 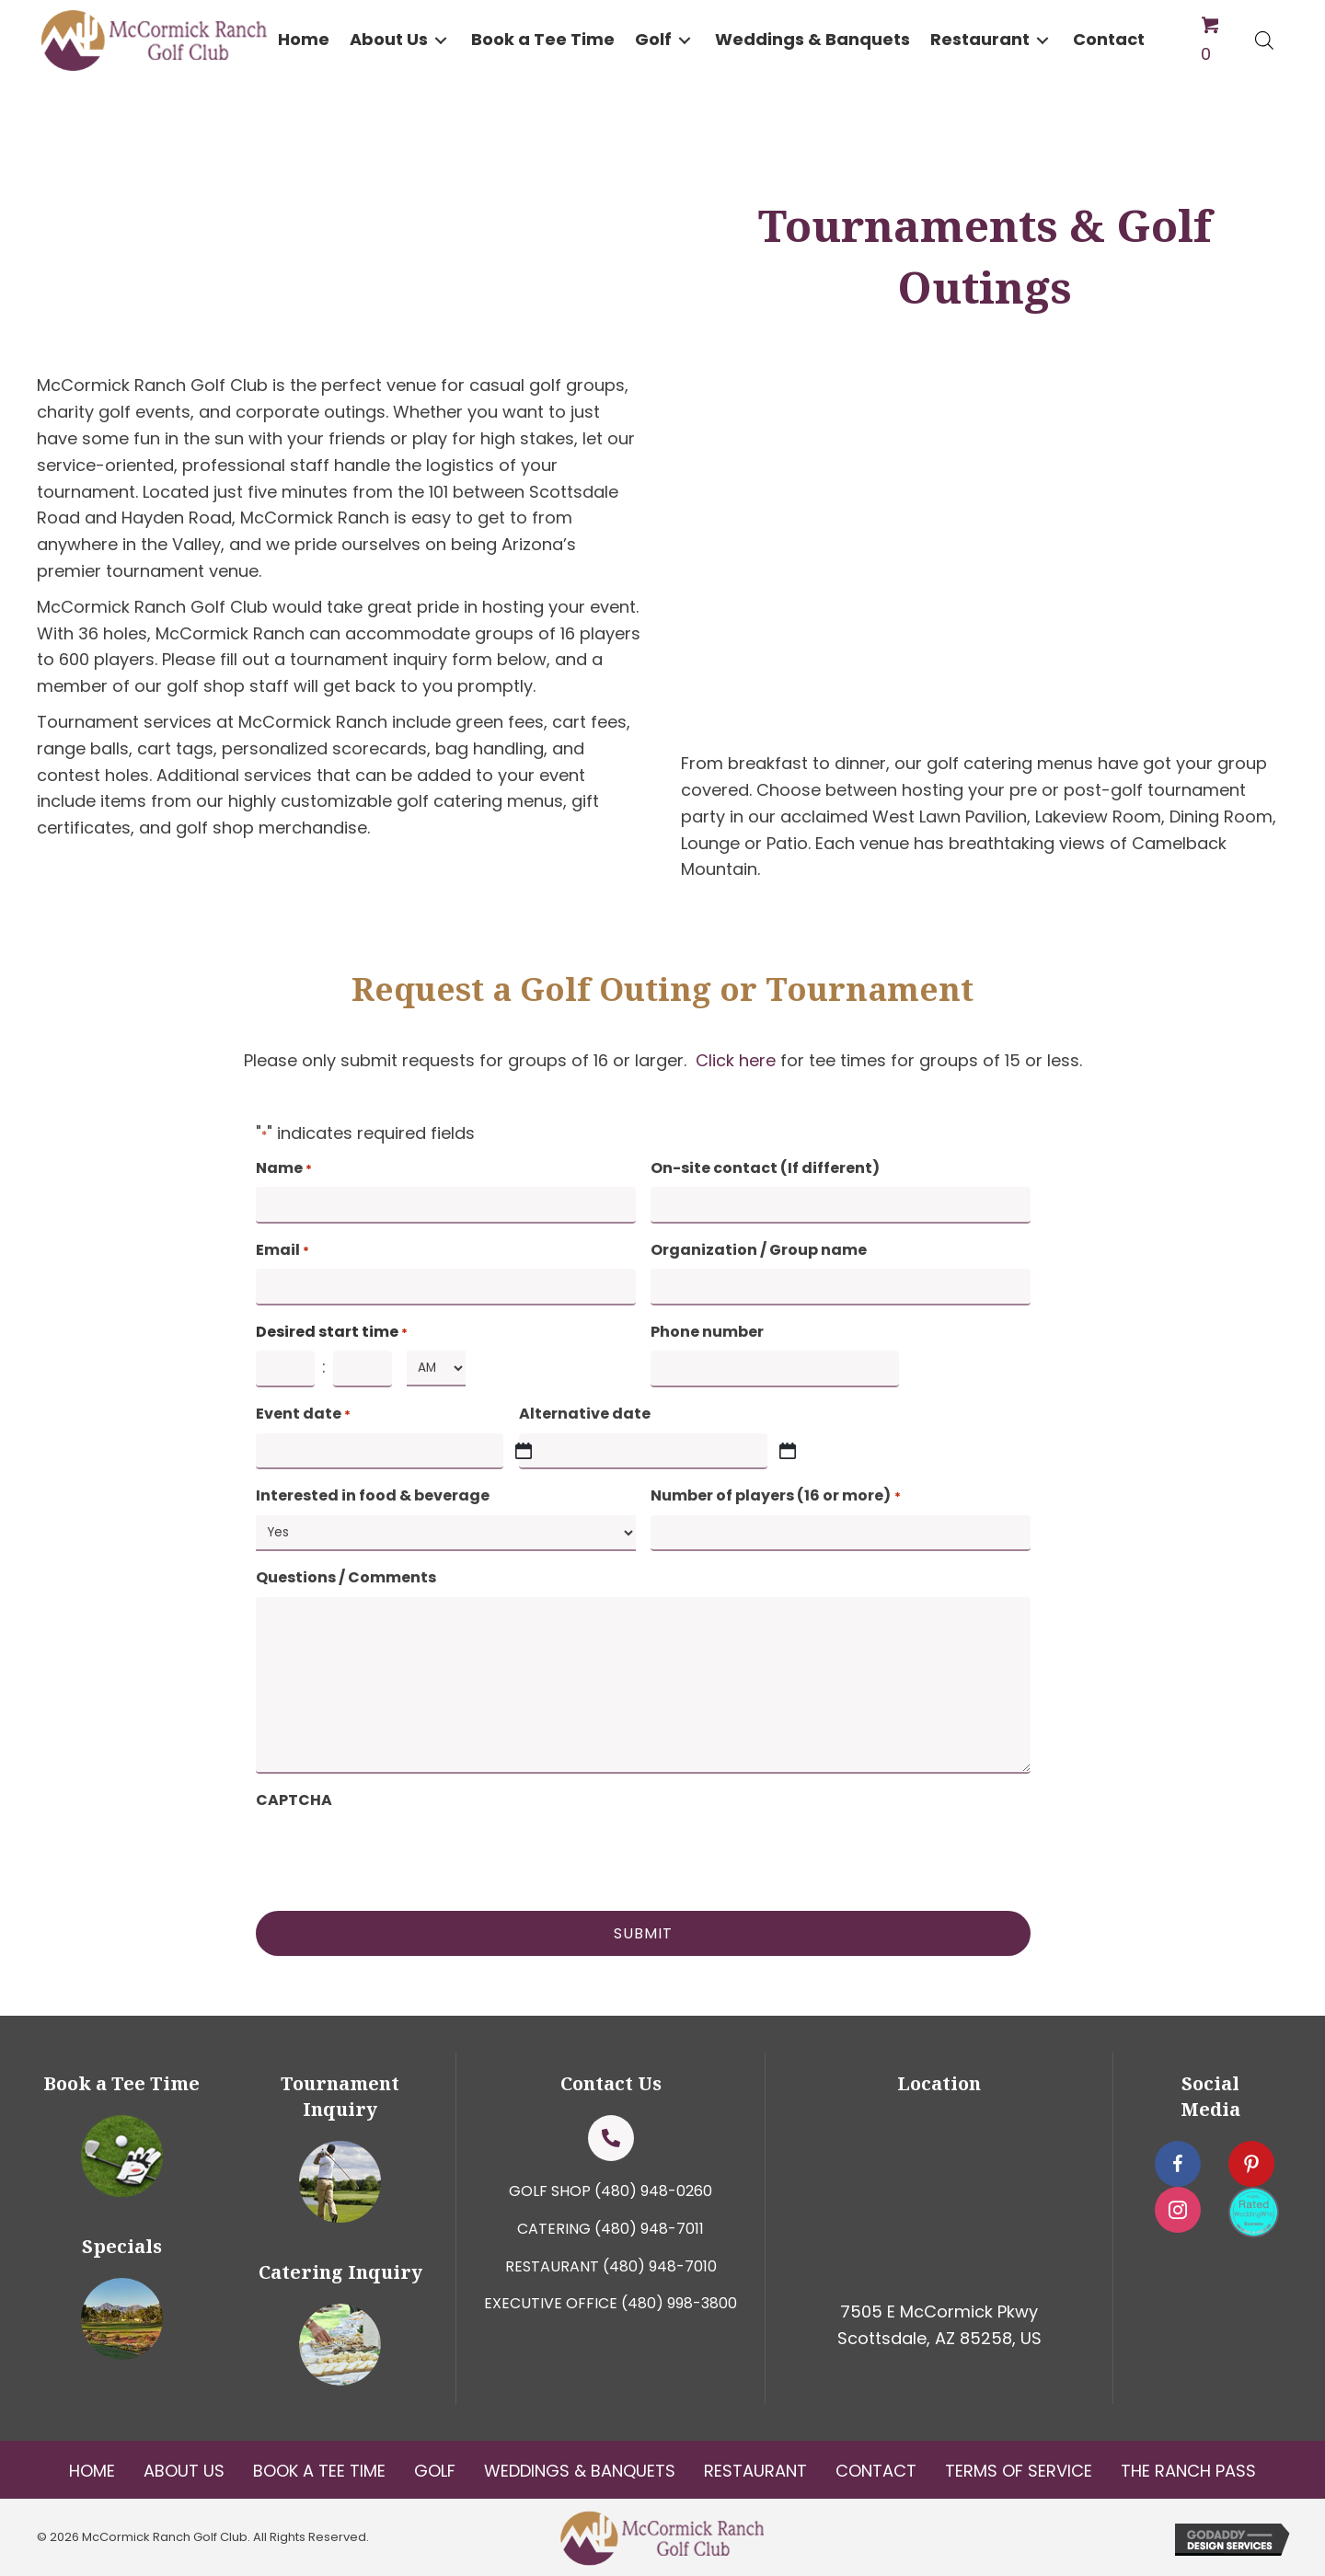 I want to click on Number of players (16 or more), so click(x=775, y=1496).